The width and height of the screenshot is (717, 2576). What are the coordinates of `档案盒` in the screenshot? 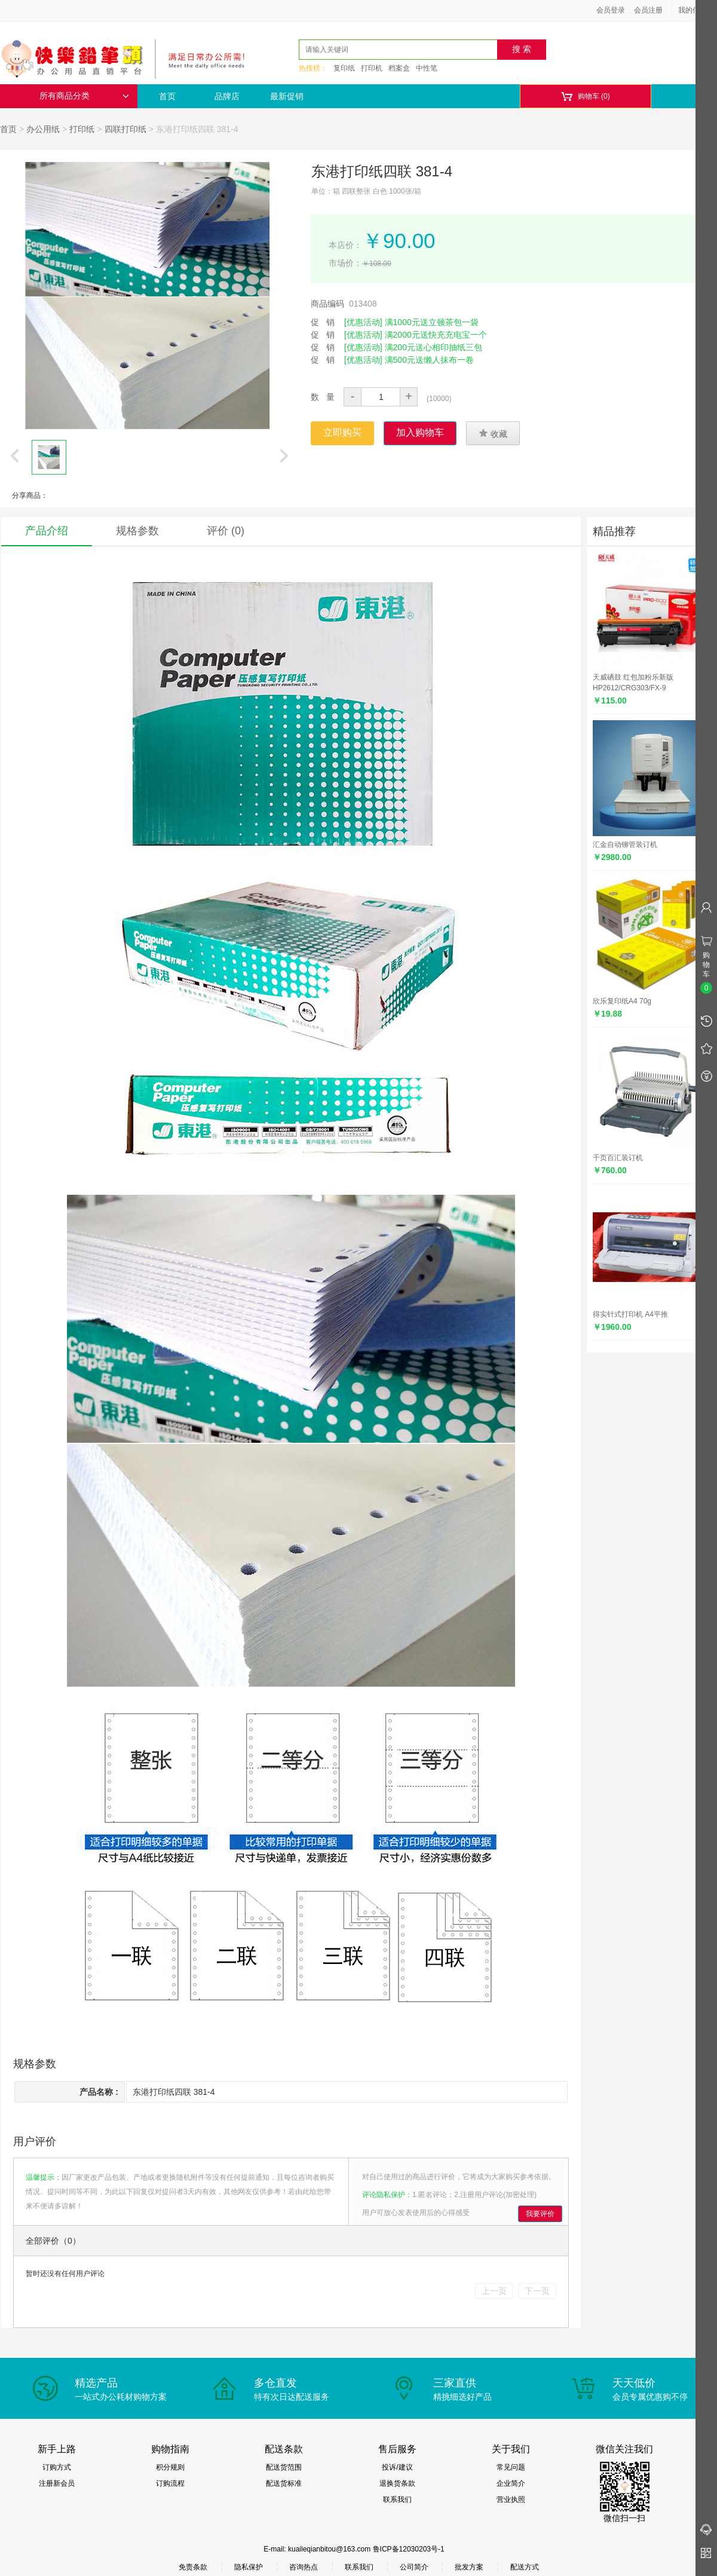 It's located at (399, 68).